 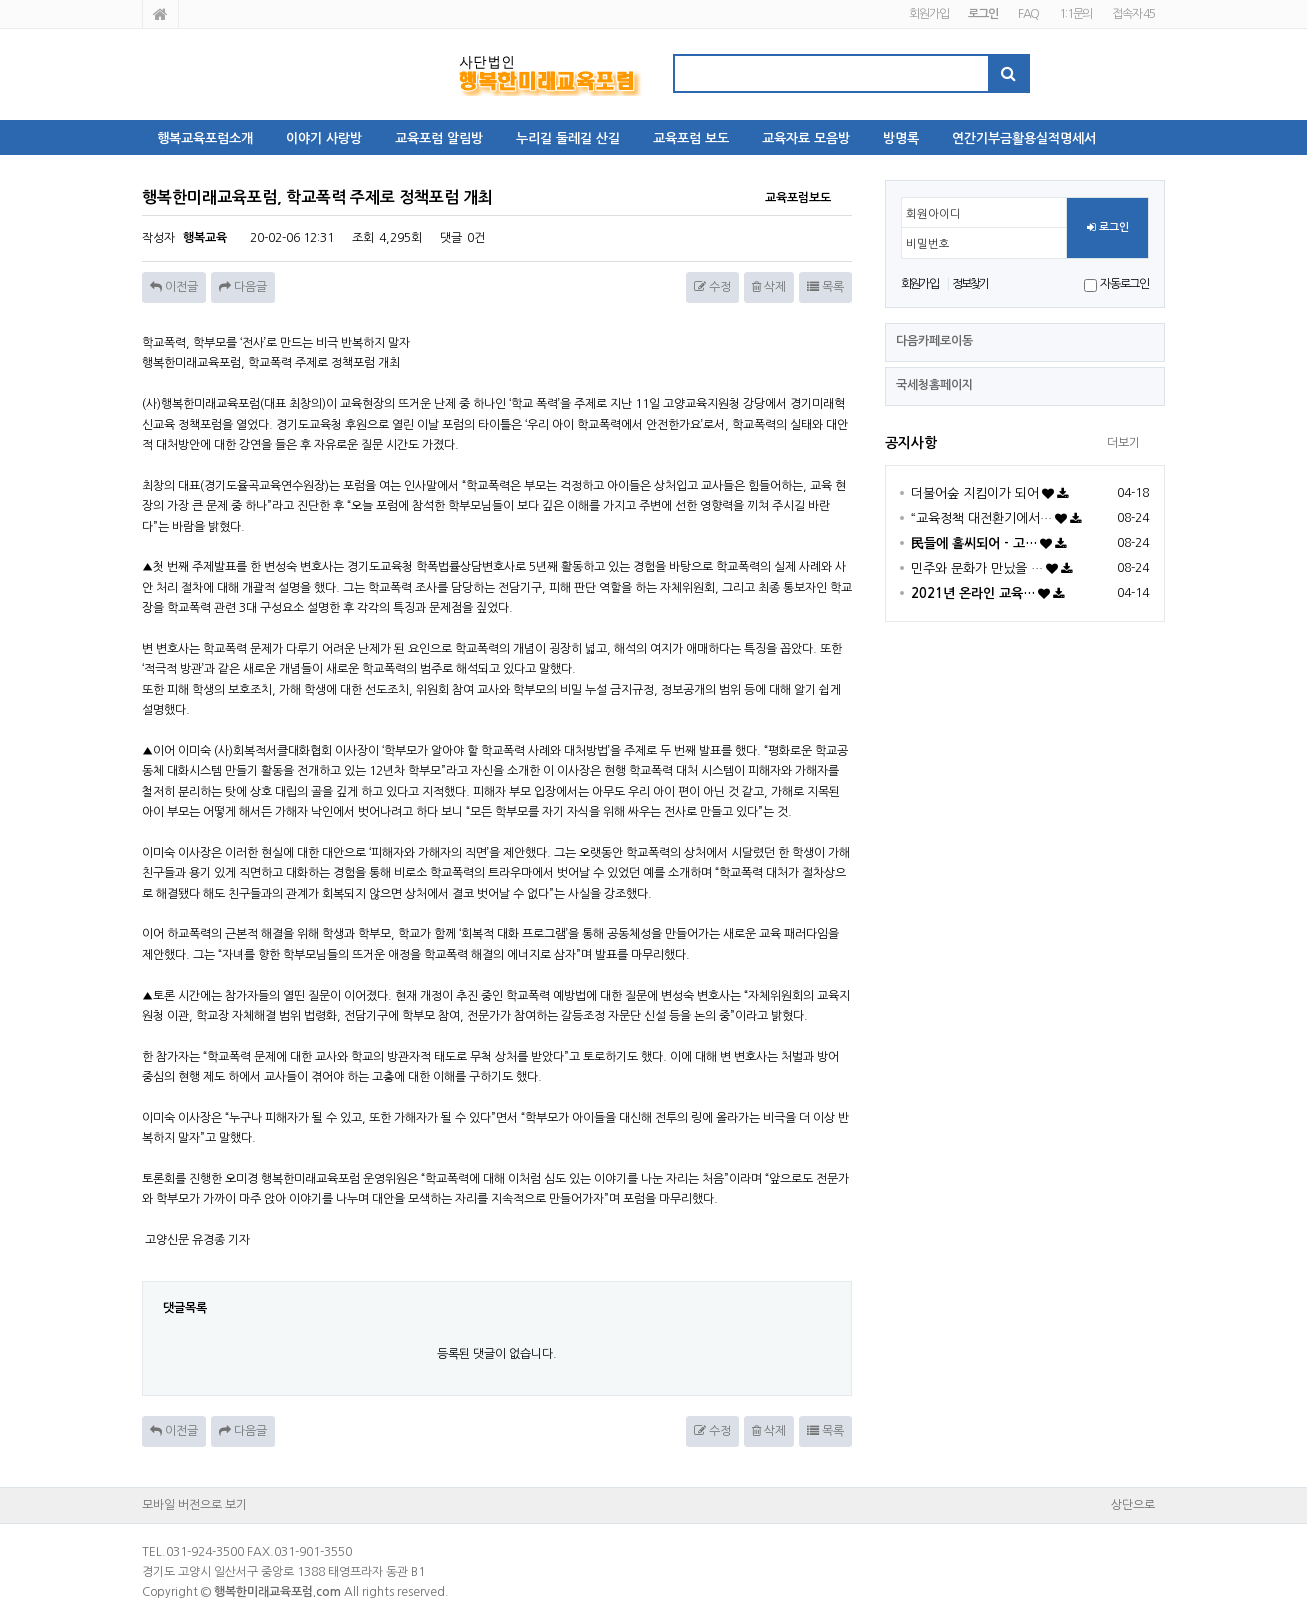 I want to click on 본문 바로가기, so click(x=0, y=0).